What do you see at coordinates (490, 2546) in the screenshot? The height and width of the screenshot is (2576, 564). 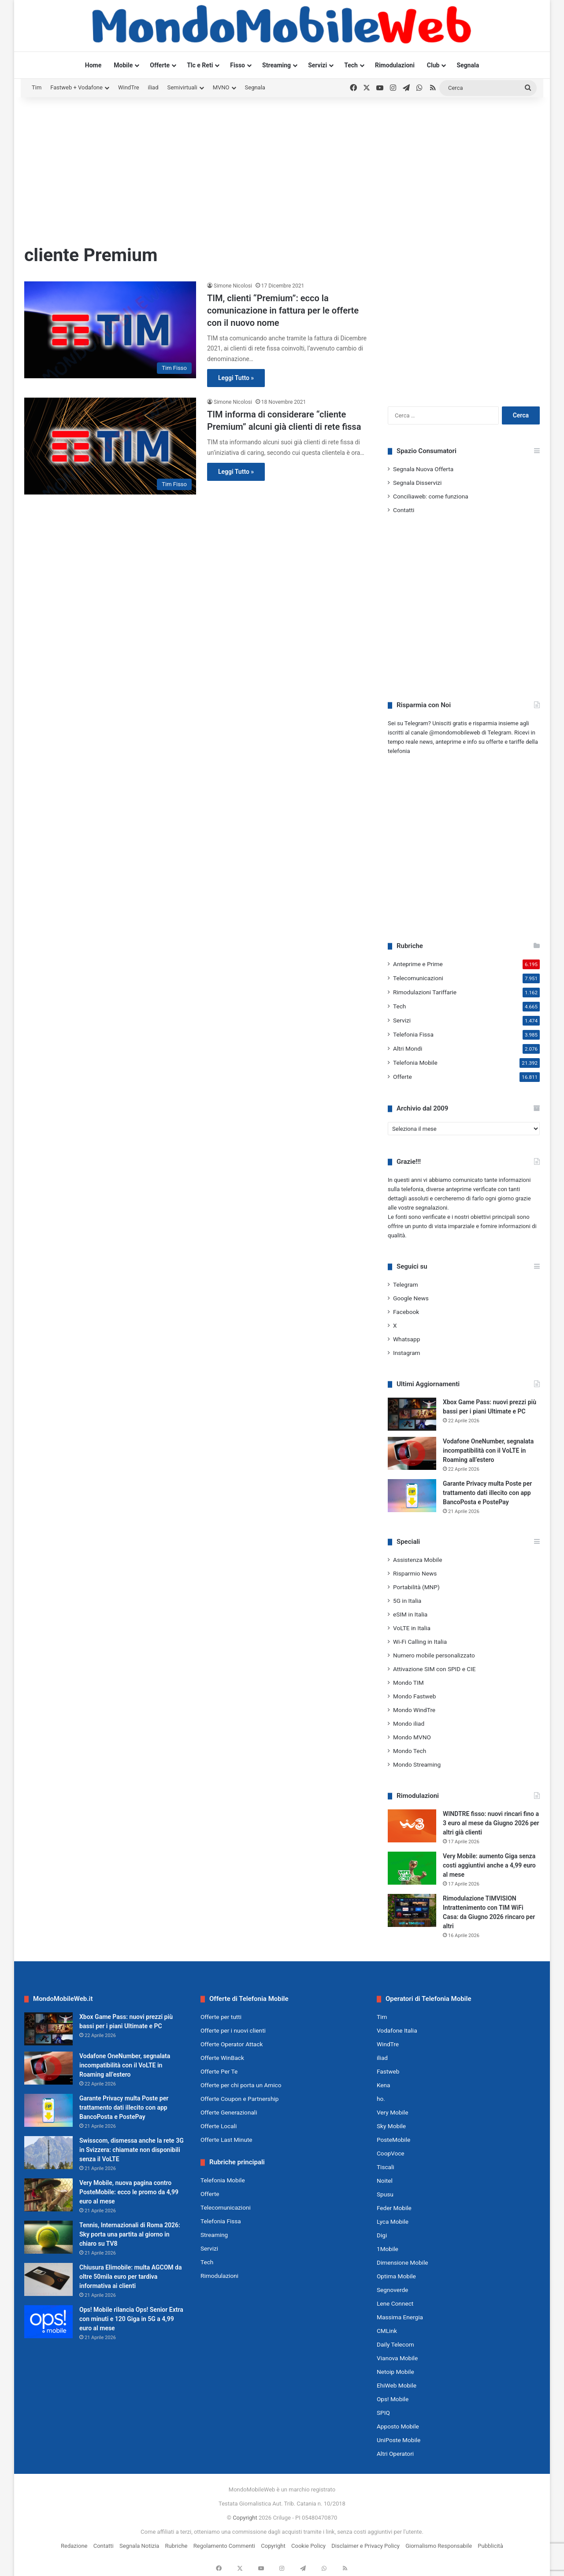 I see `Pubblicità` at bounding box center [490, 2546].